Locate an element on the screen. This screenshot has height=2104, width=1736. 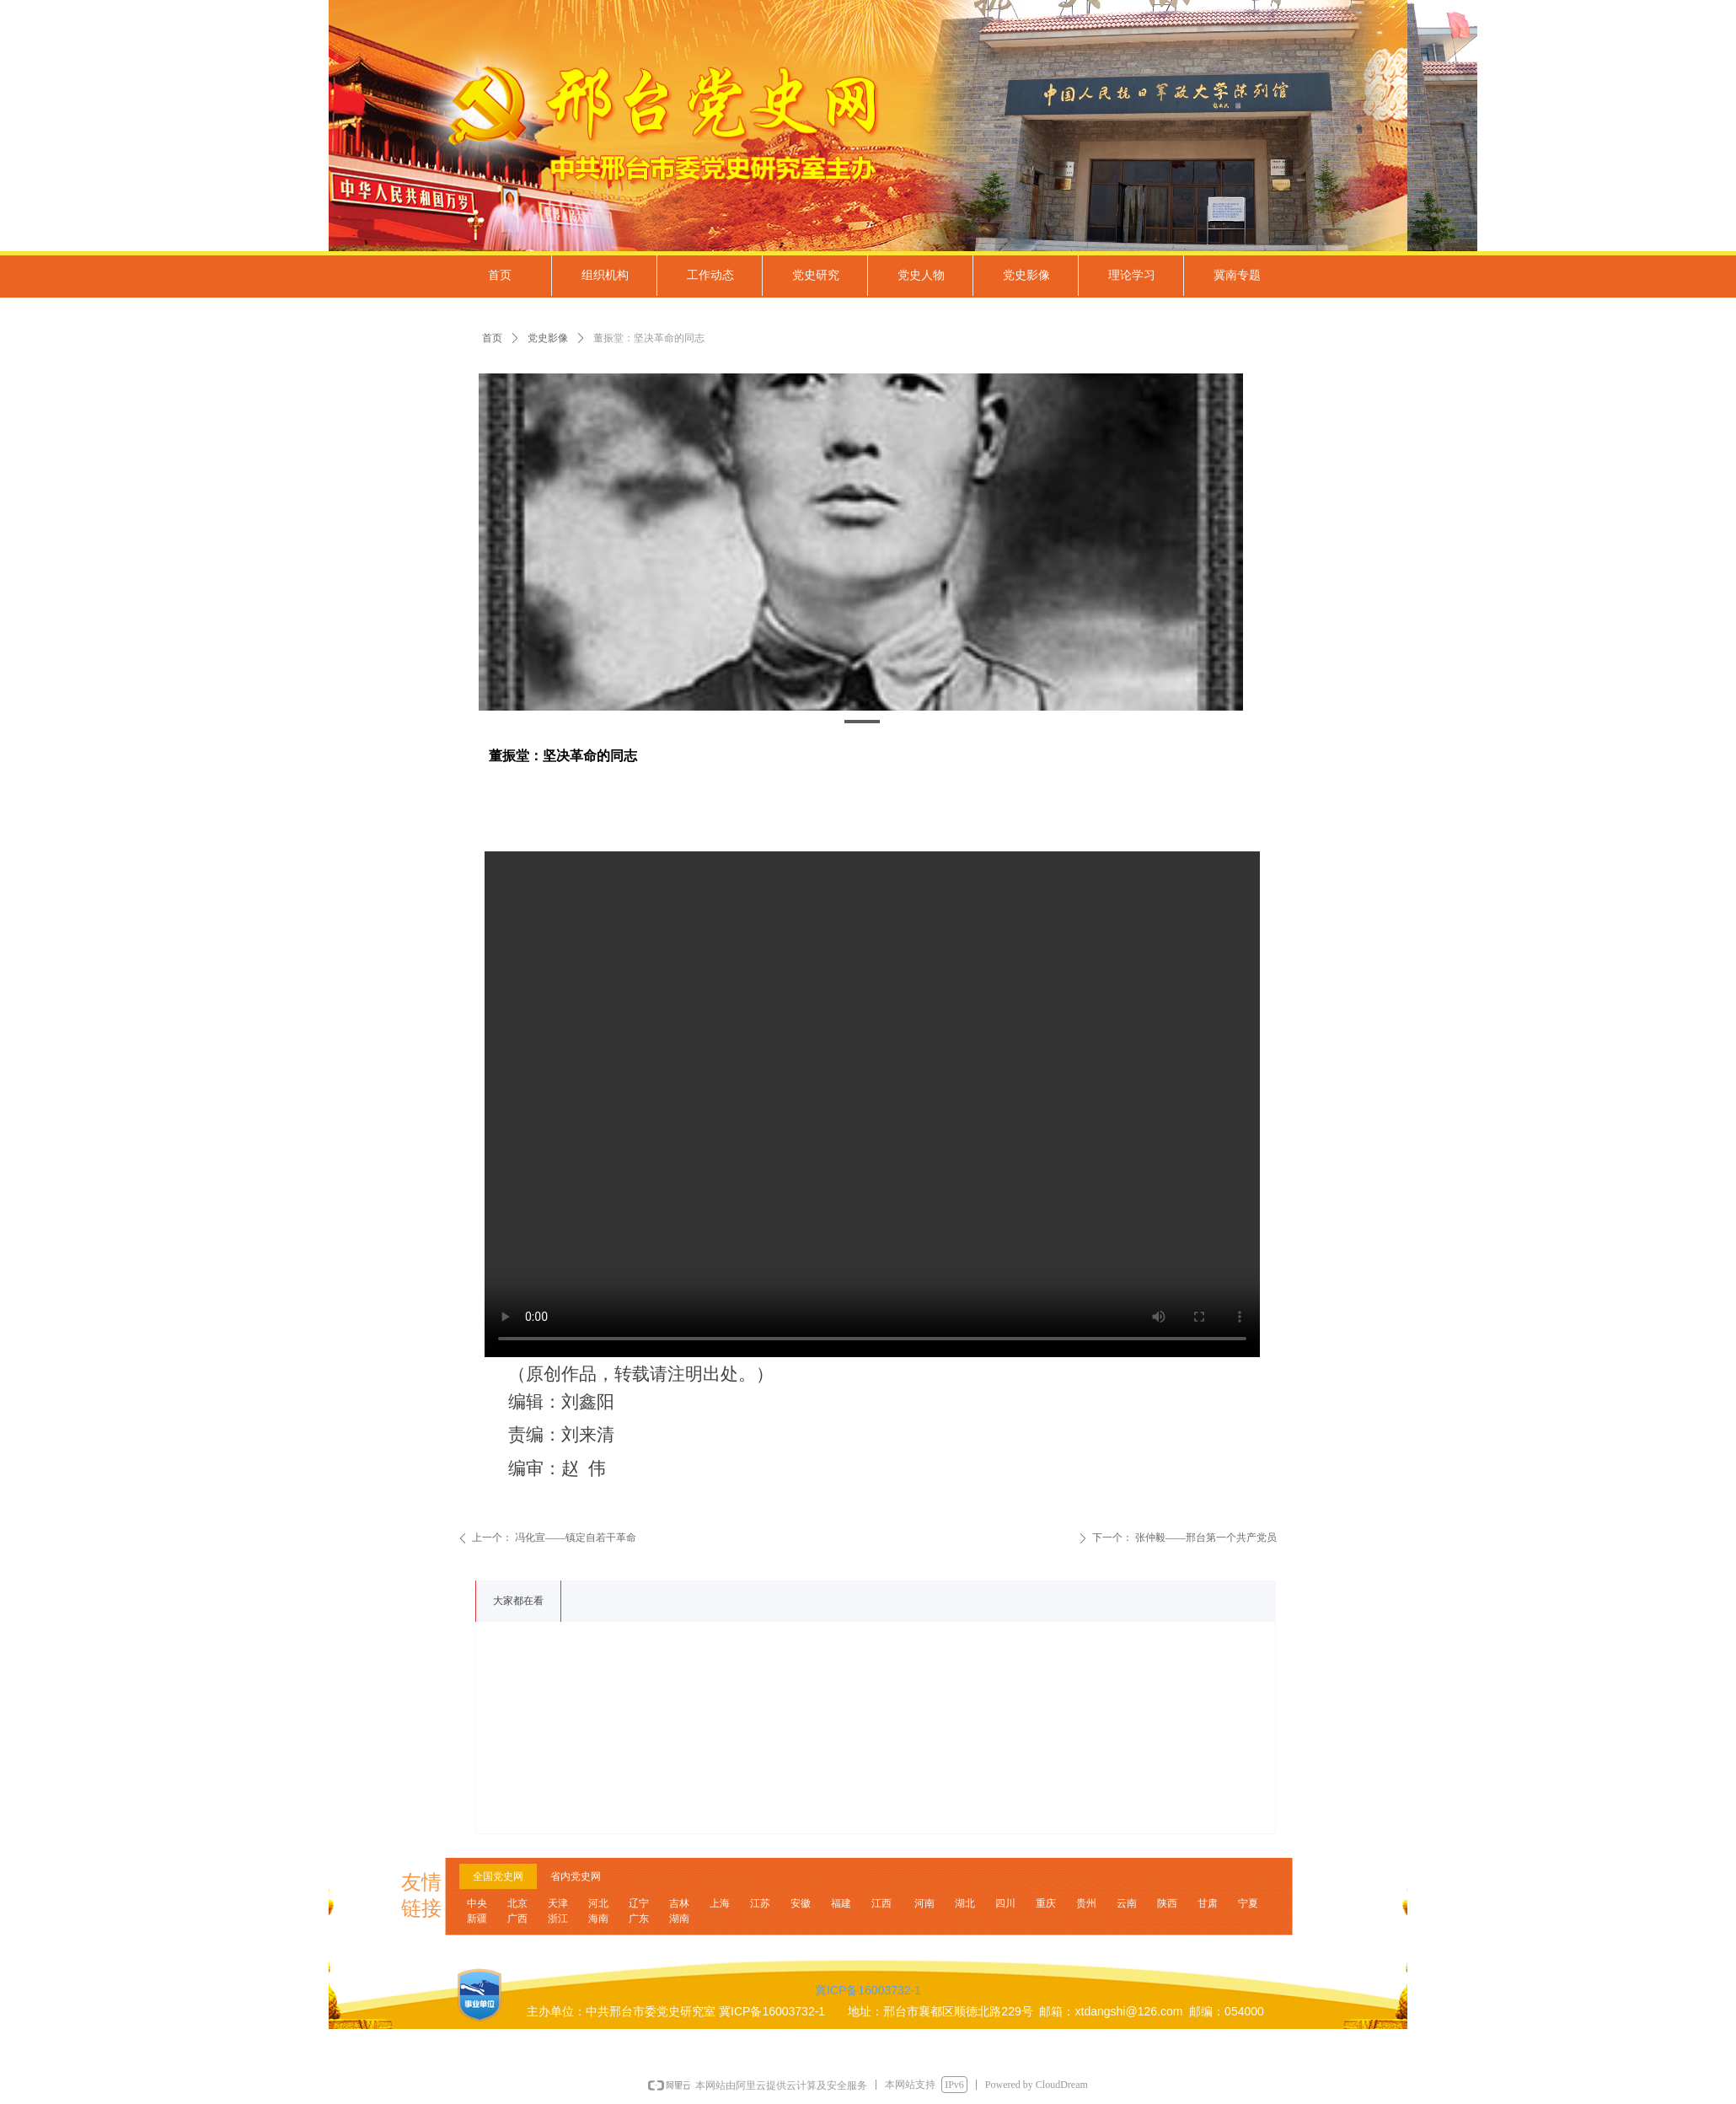
党史影像 is located at coordinates (548, 338).